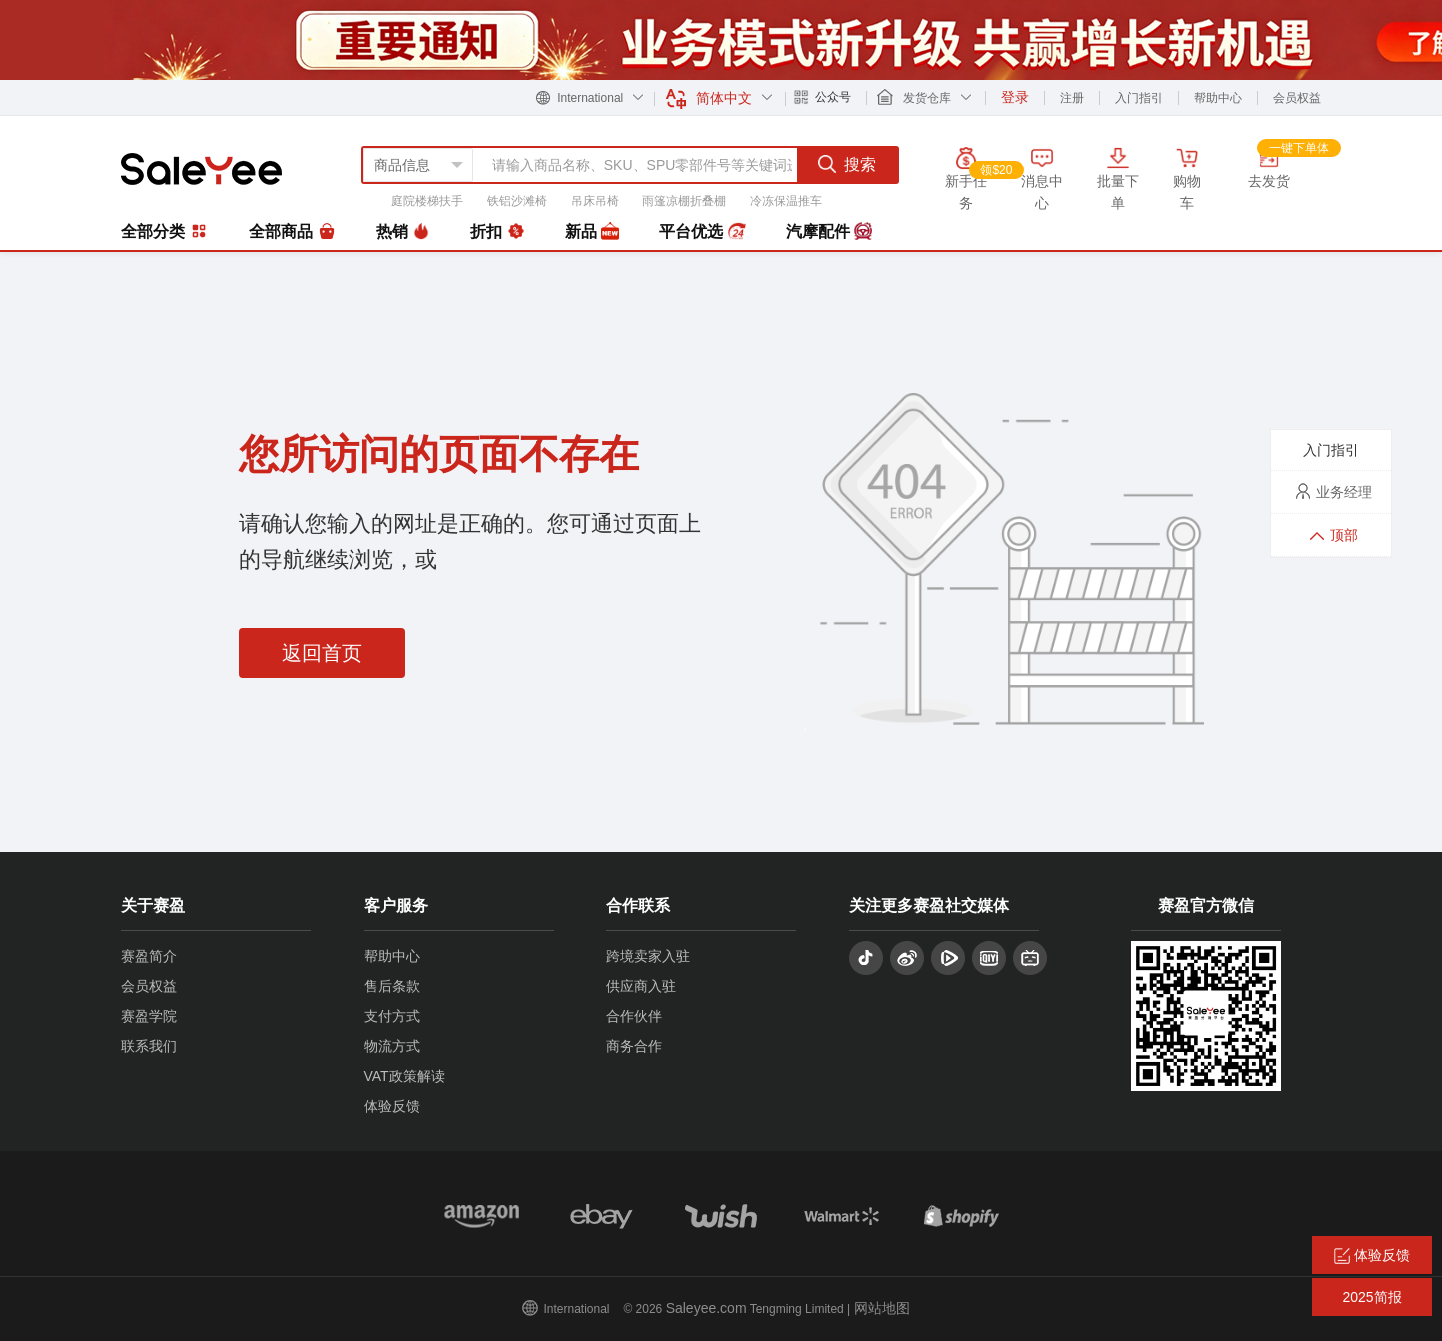 Image resolution: width=1442 pixels, height=1341 pixels. Describe the element at coordinates (634, 1016) in the screenshot. I see `合作伙伴` at that location.